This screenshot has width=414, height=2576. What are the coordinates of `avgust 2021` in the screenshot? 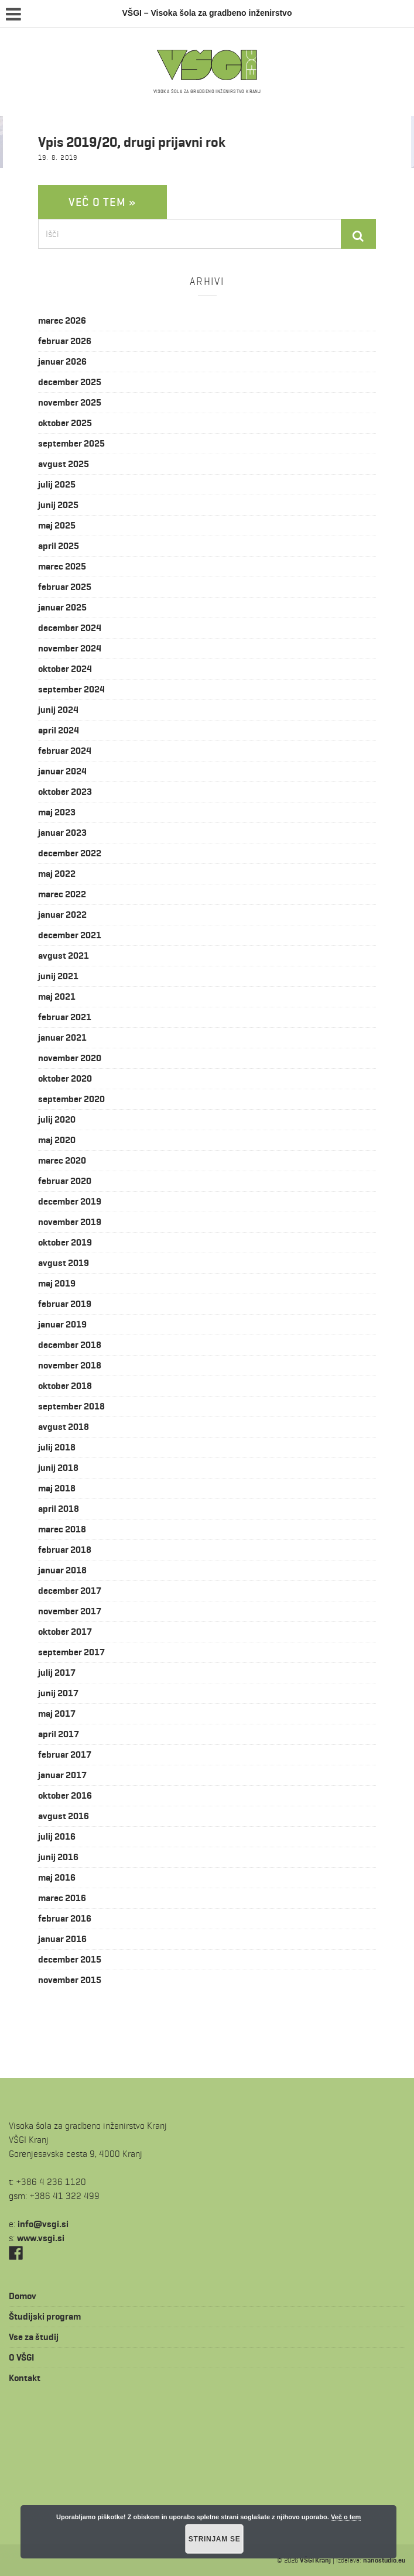 It's located at (63, 955).